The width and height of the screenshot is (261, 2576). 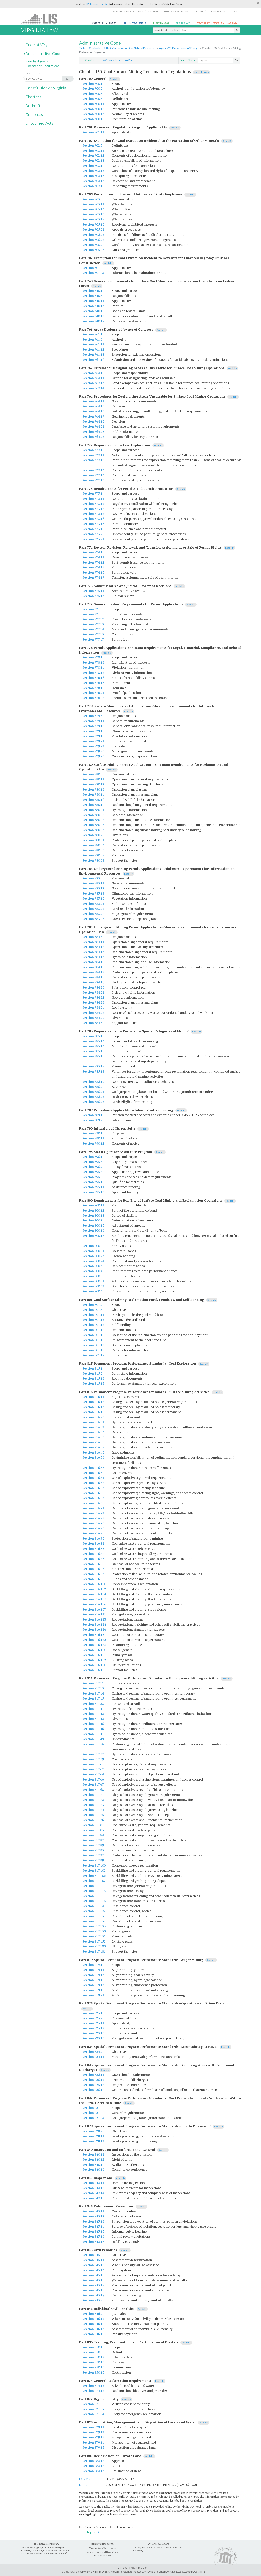 What do you see at coordinates (93, 1437) in the screenshot?
I see `Section 816.45` at bounding box center [93, 1437].